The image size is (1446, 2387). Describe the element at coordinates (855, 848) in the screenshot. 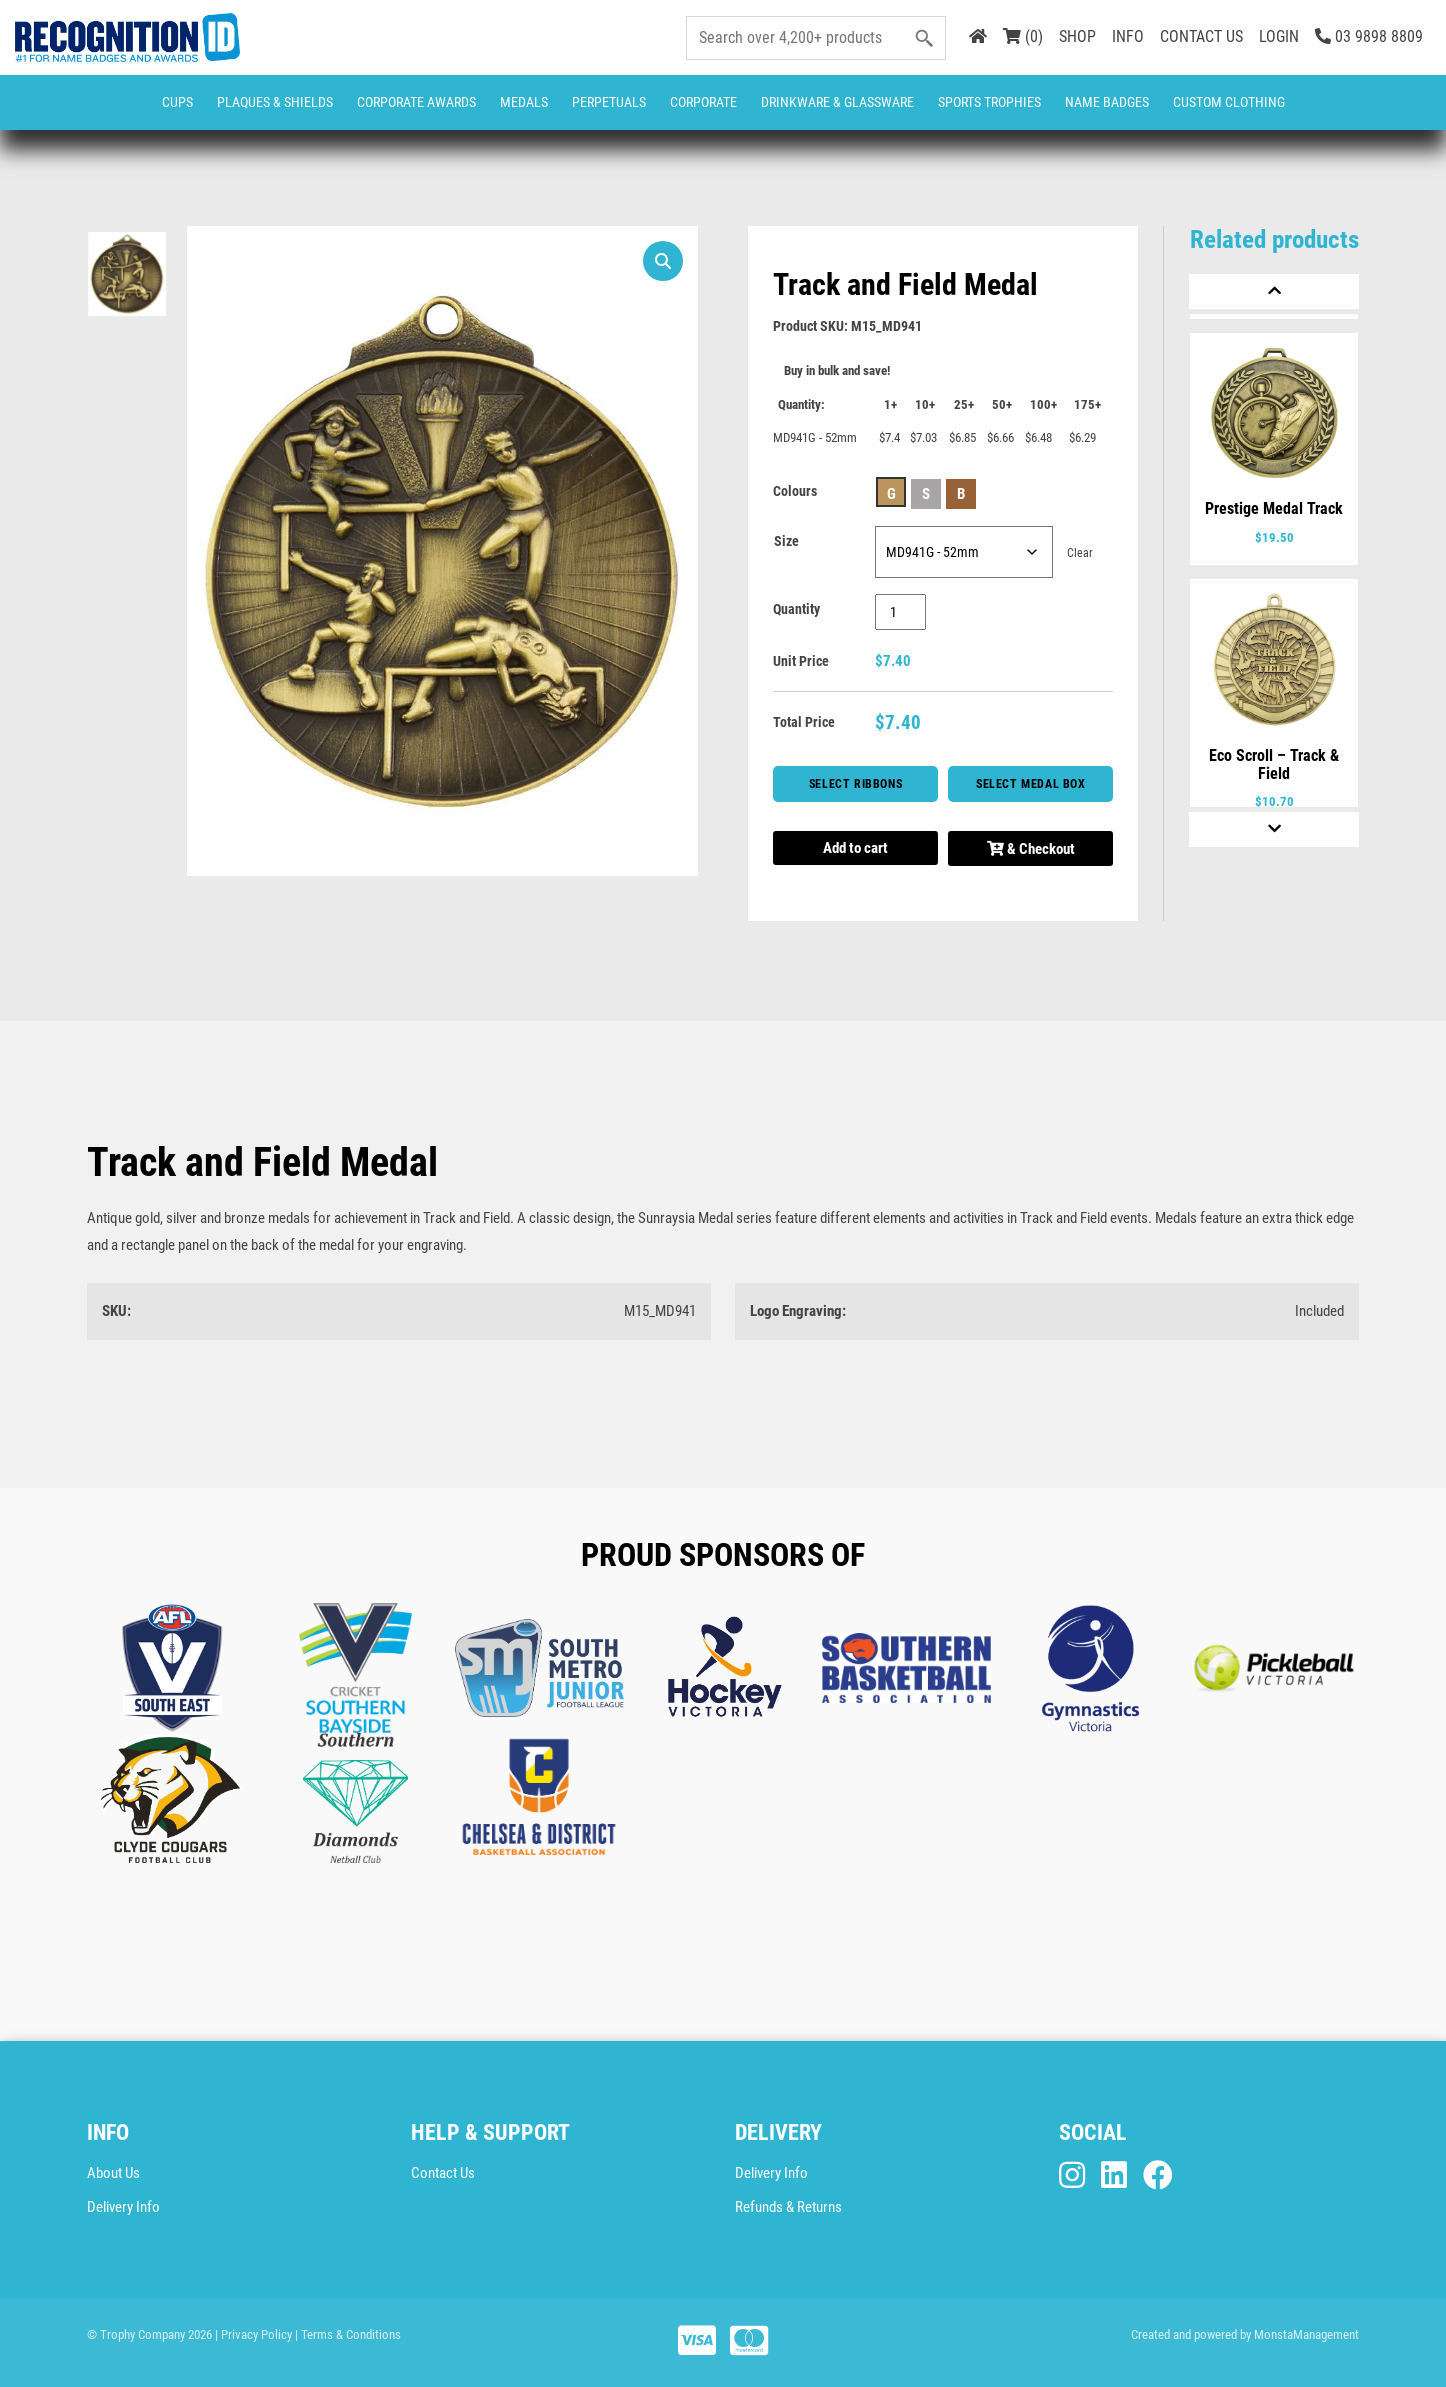

I see `Add to cart` at that location.